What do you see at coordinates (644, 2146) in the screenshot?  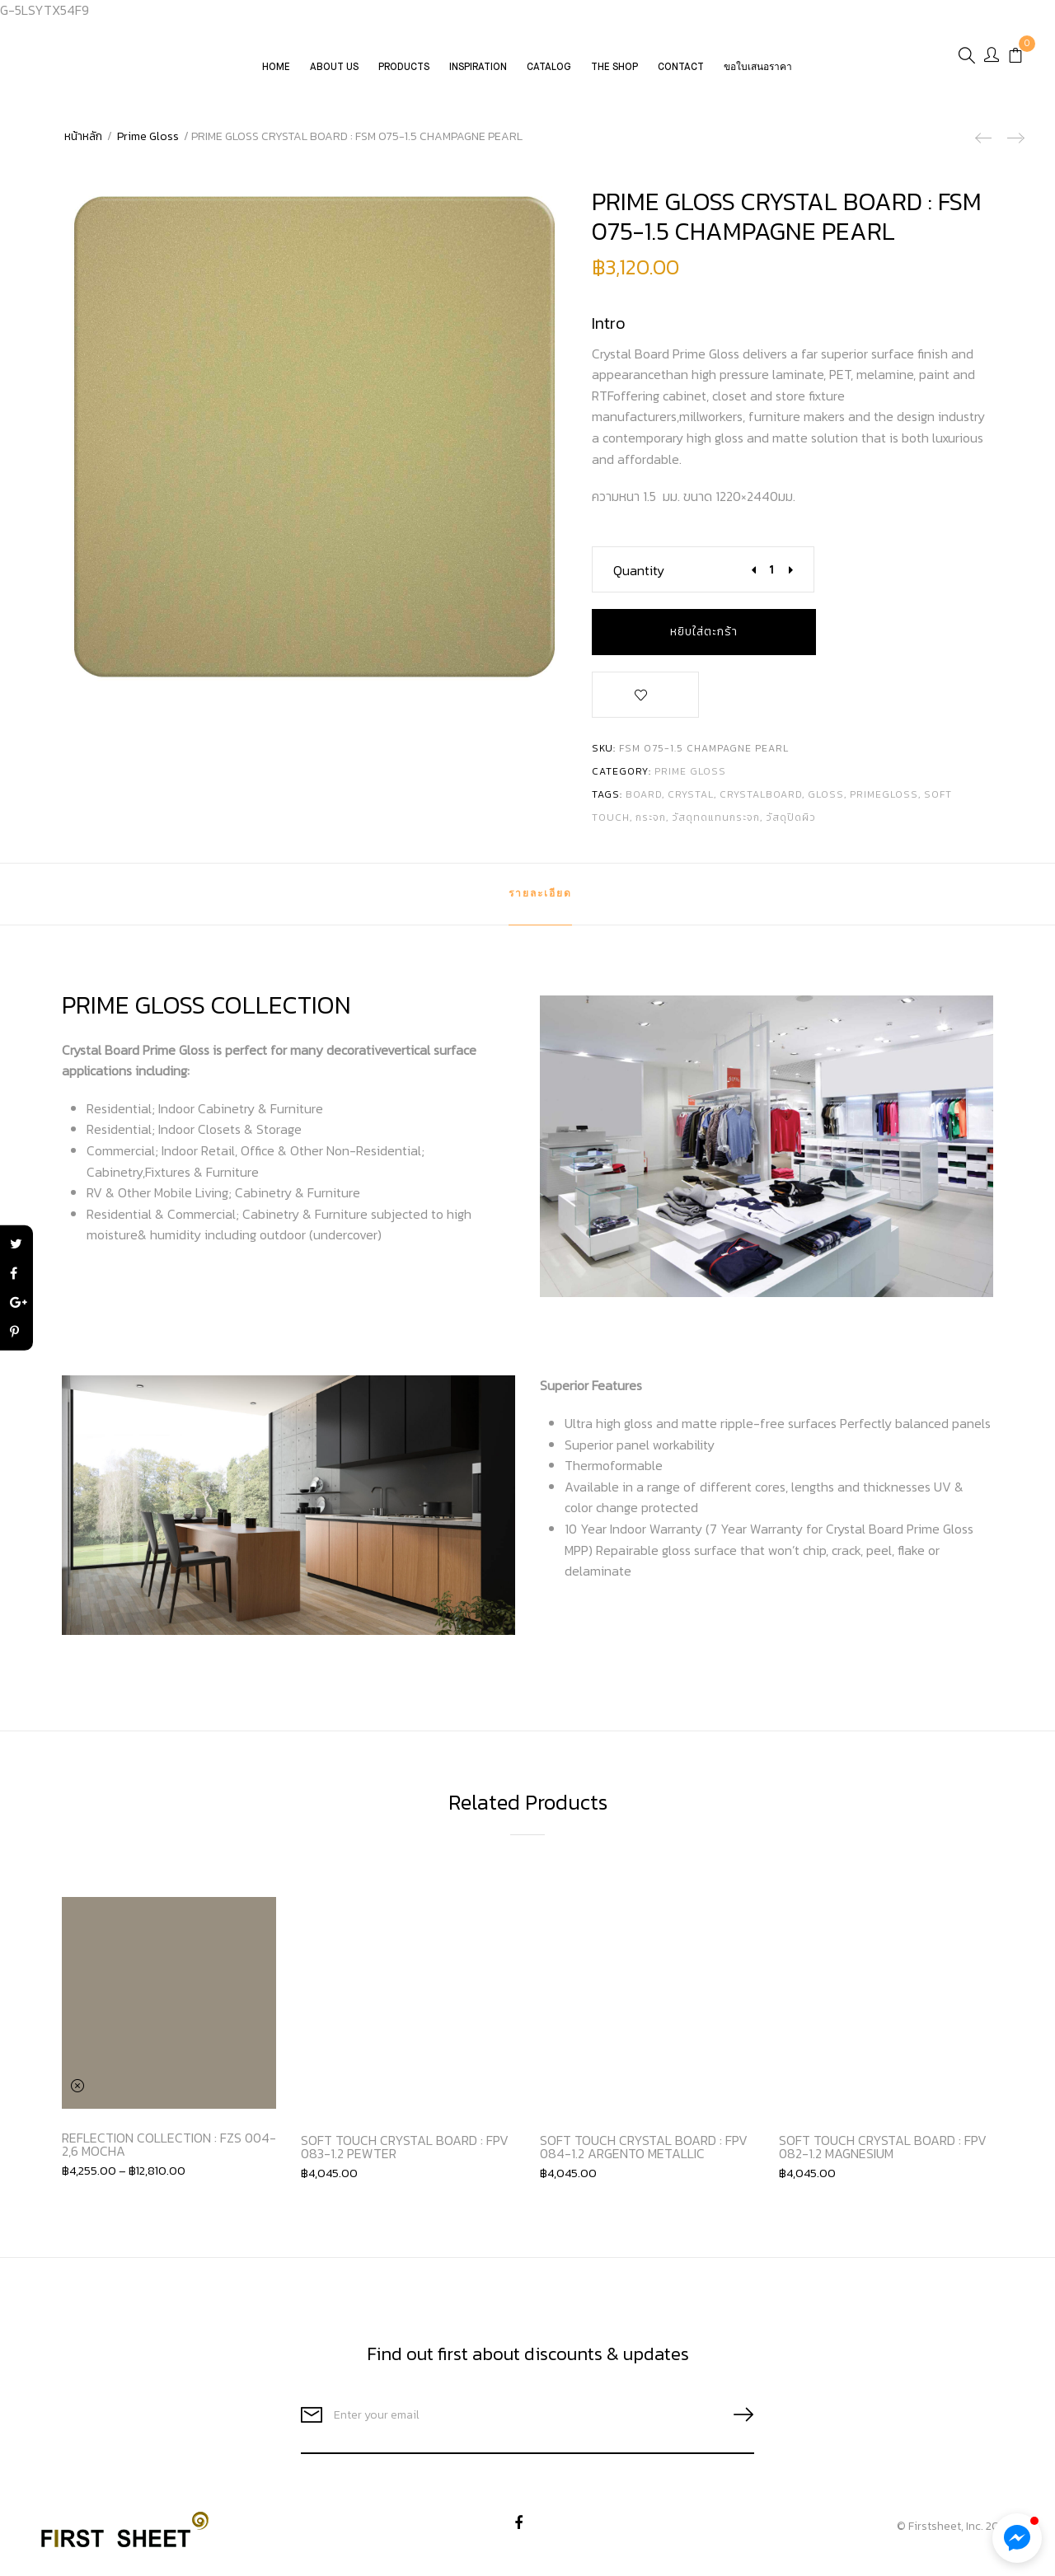 I see `SOFT TOUCH CRYSTAL BOARD : FPV 084-1.2 ARGENTO METALLIC` at bounding box center [644, 2146].